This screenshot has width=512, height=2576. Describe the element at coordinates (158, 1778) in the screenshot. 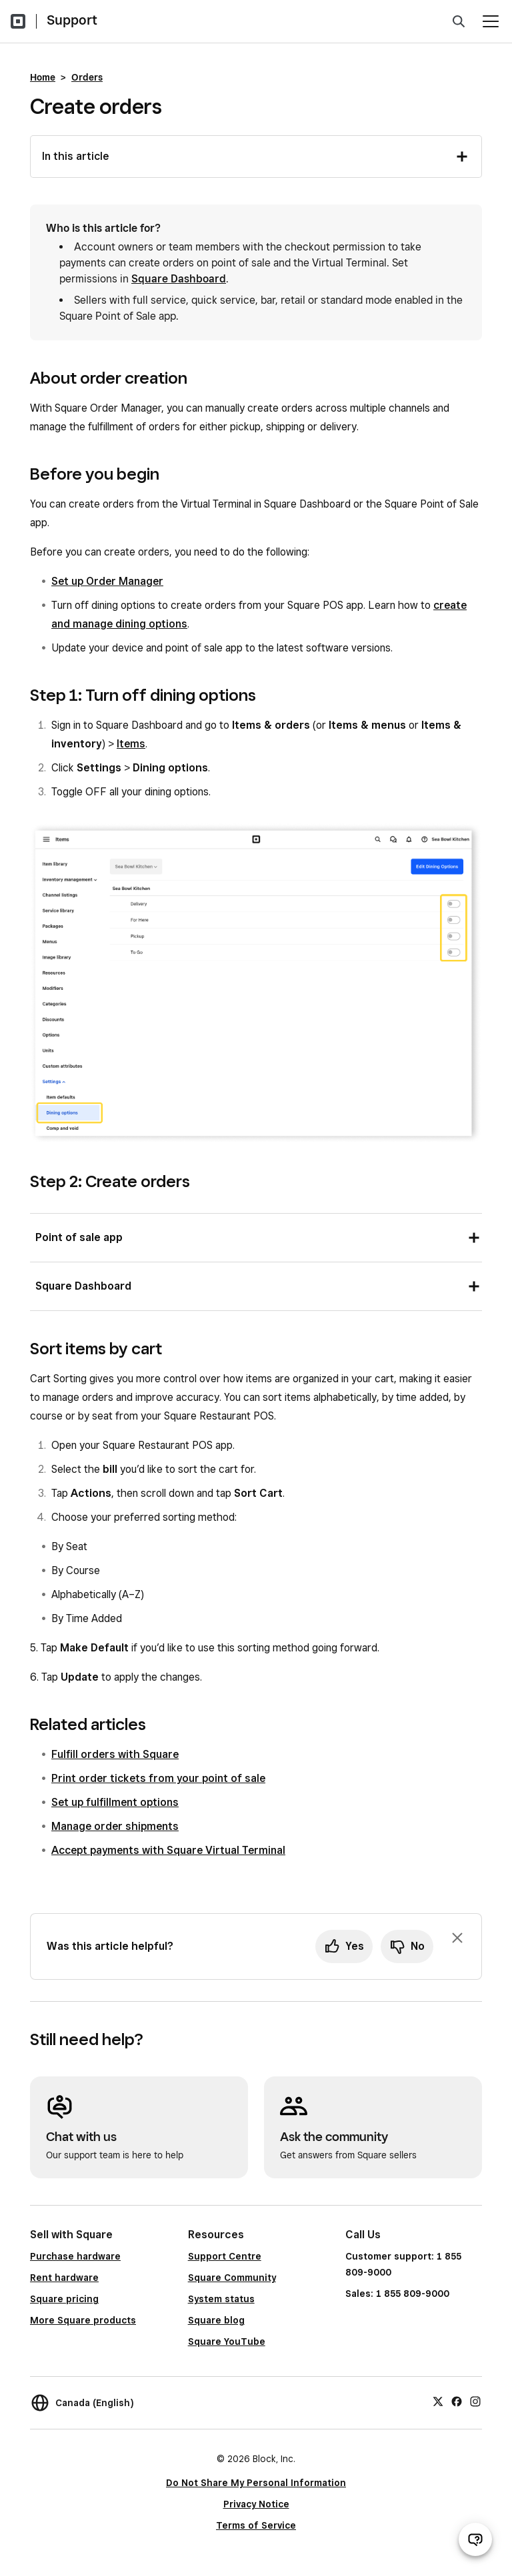

I see `Print order tickets from your point of sale` at that location.